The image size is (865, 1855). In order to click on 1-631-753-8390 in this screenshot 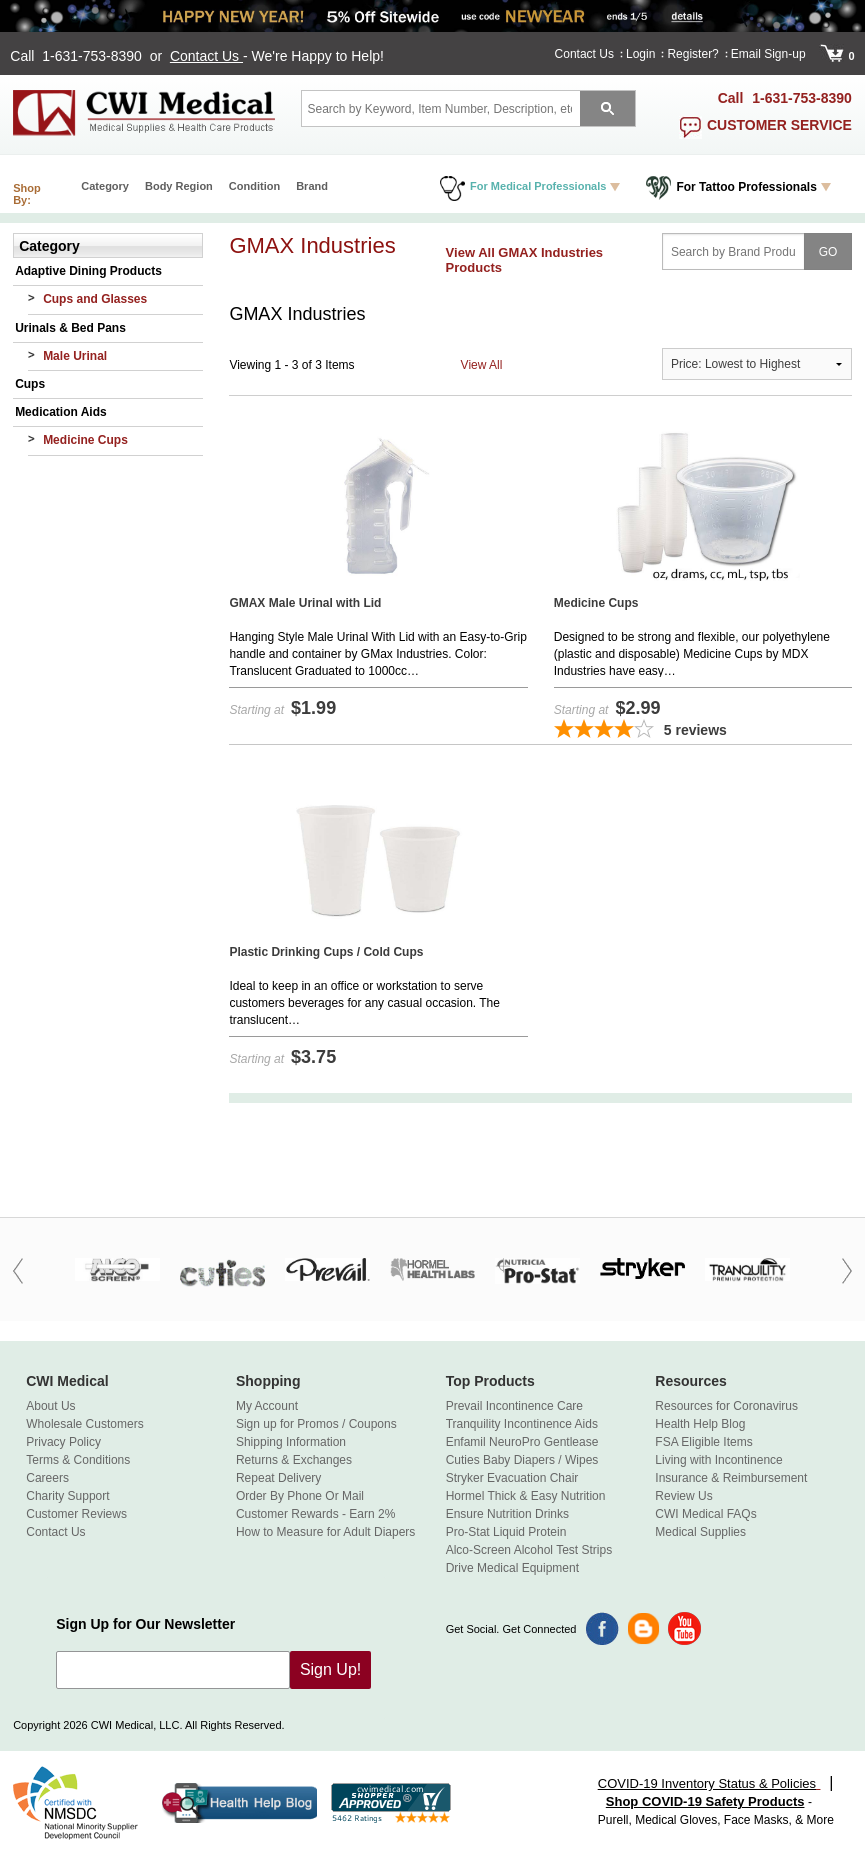, I will do `click(94, 56)`.